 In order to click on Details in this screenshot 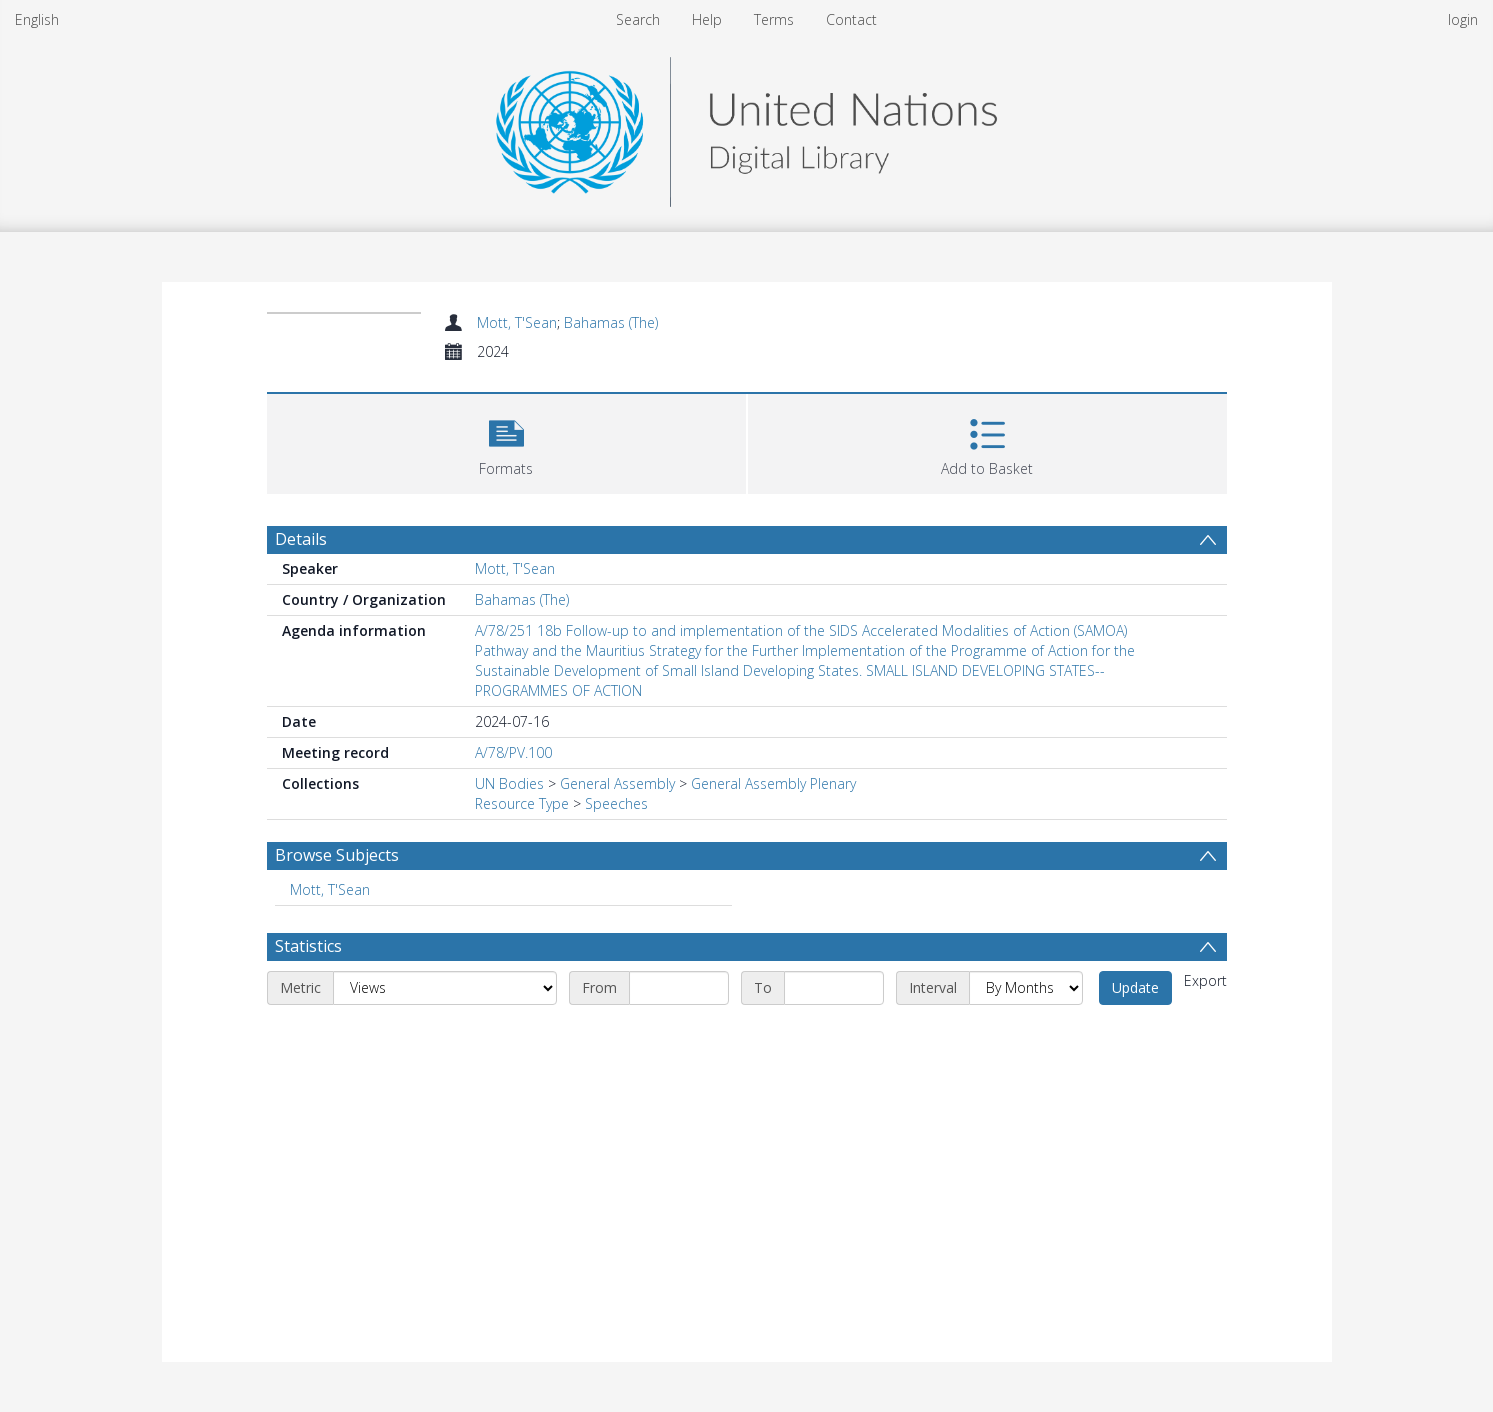, I will do `click(301, 539)`.